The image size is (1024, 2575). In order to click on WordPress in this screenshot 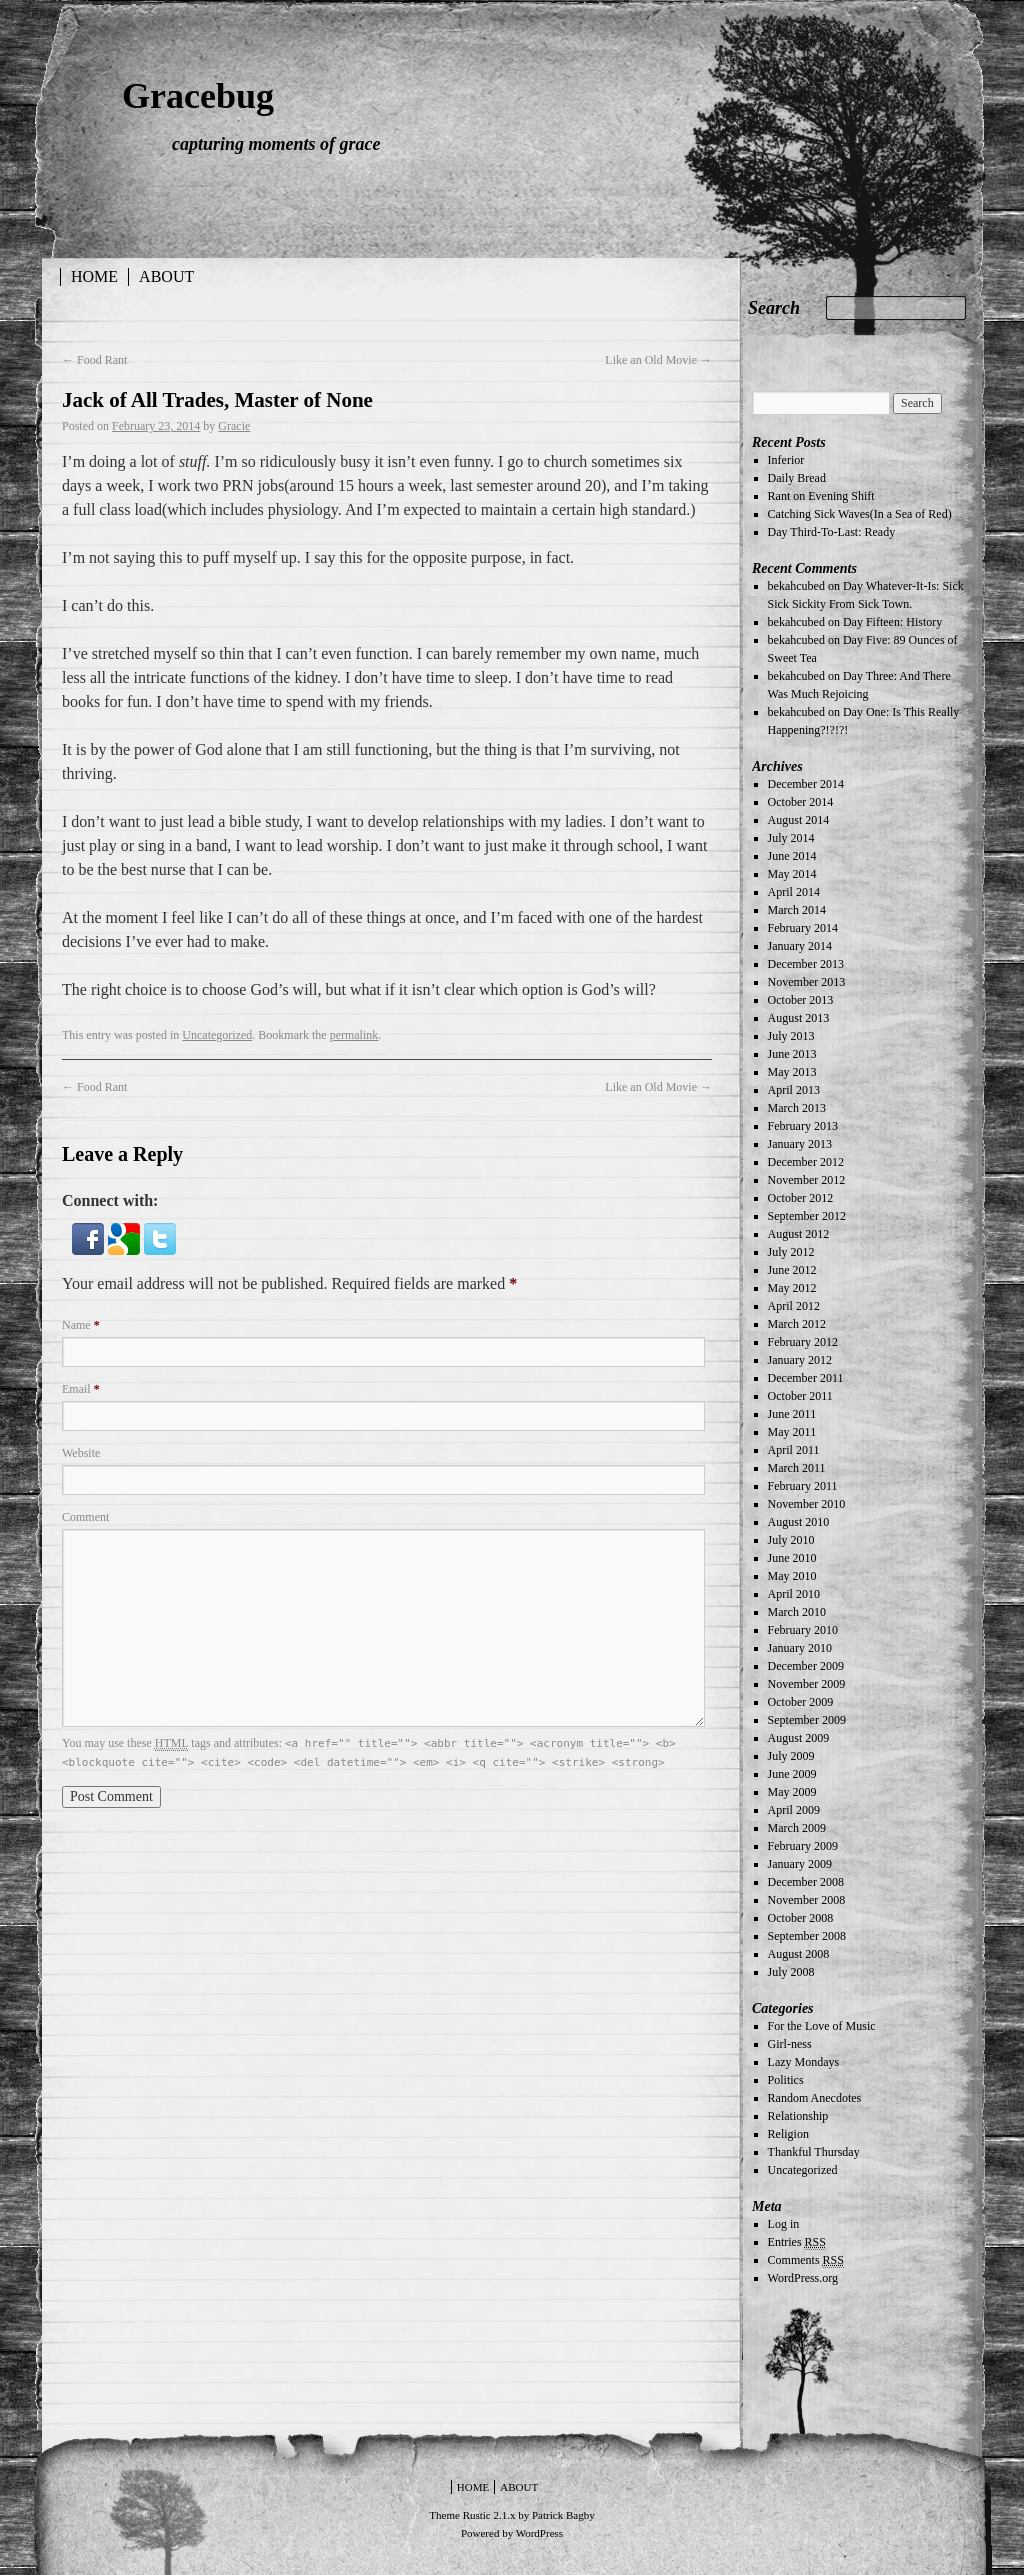, I will do `click(539, 2533)`.